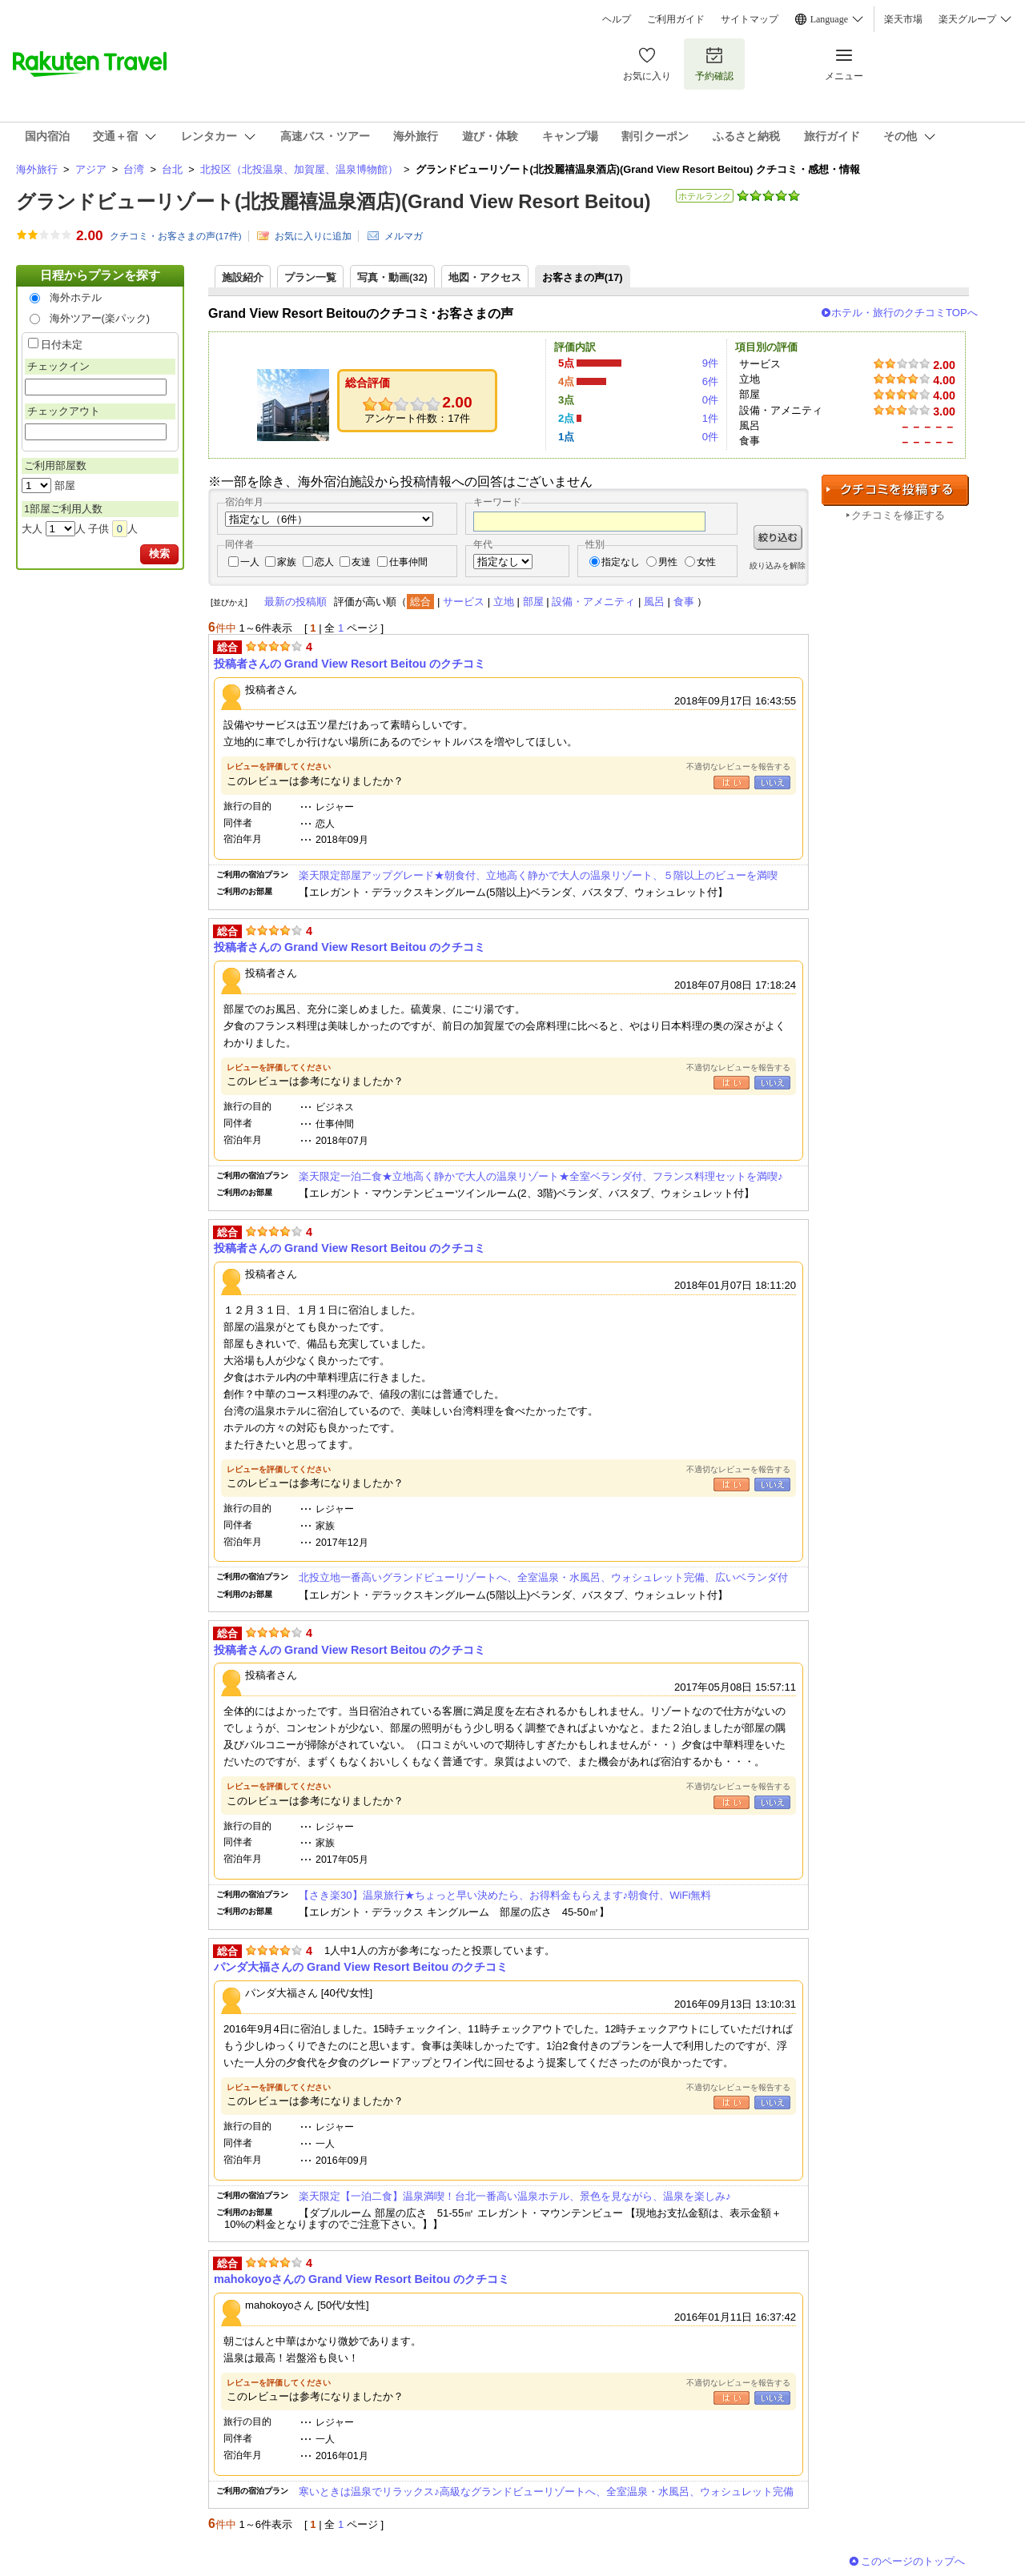  Describe the element at coordinates (324, 562) in the screenshot. I see `恋人` at that location.